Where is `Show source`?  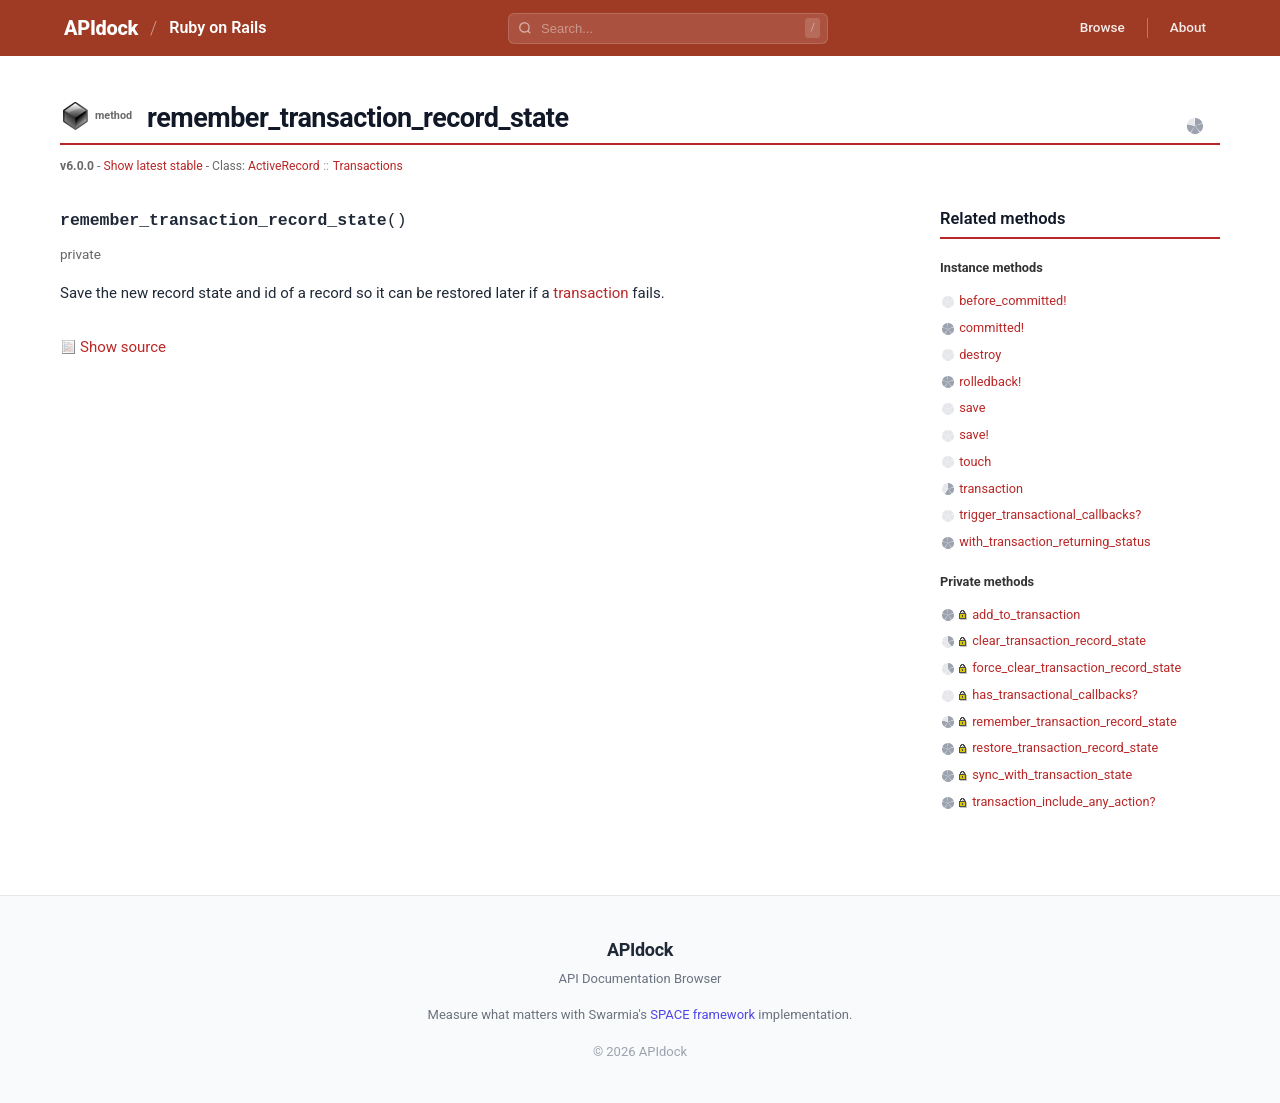
Show source is located at coordinates (123, 347).